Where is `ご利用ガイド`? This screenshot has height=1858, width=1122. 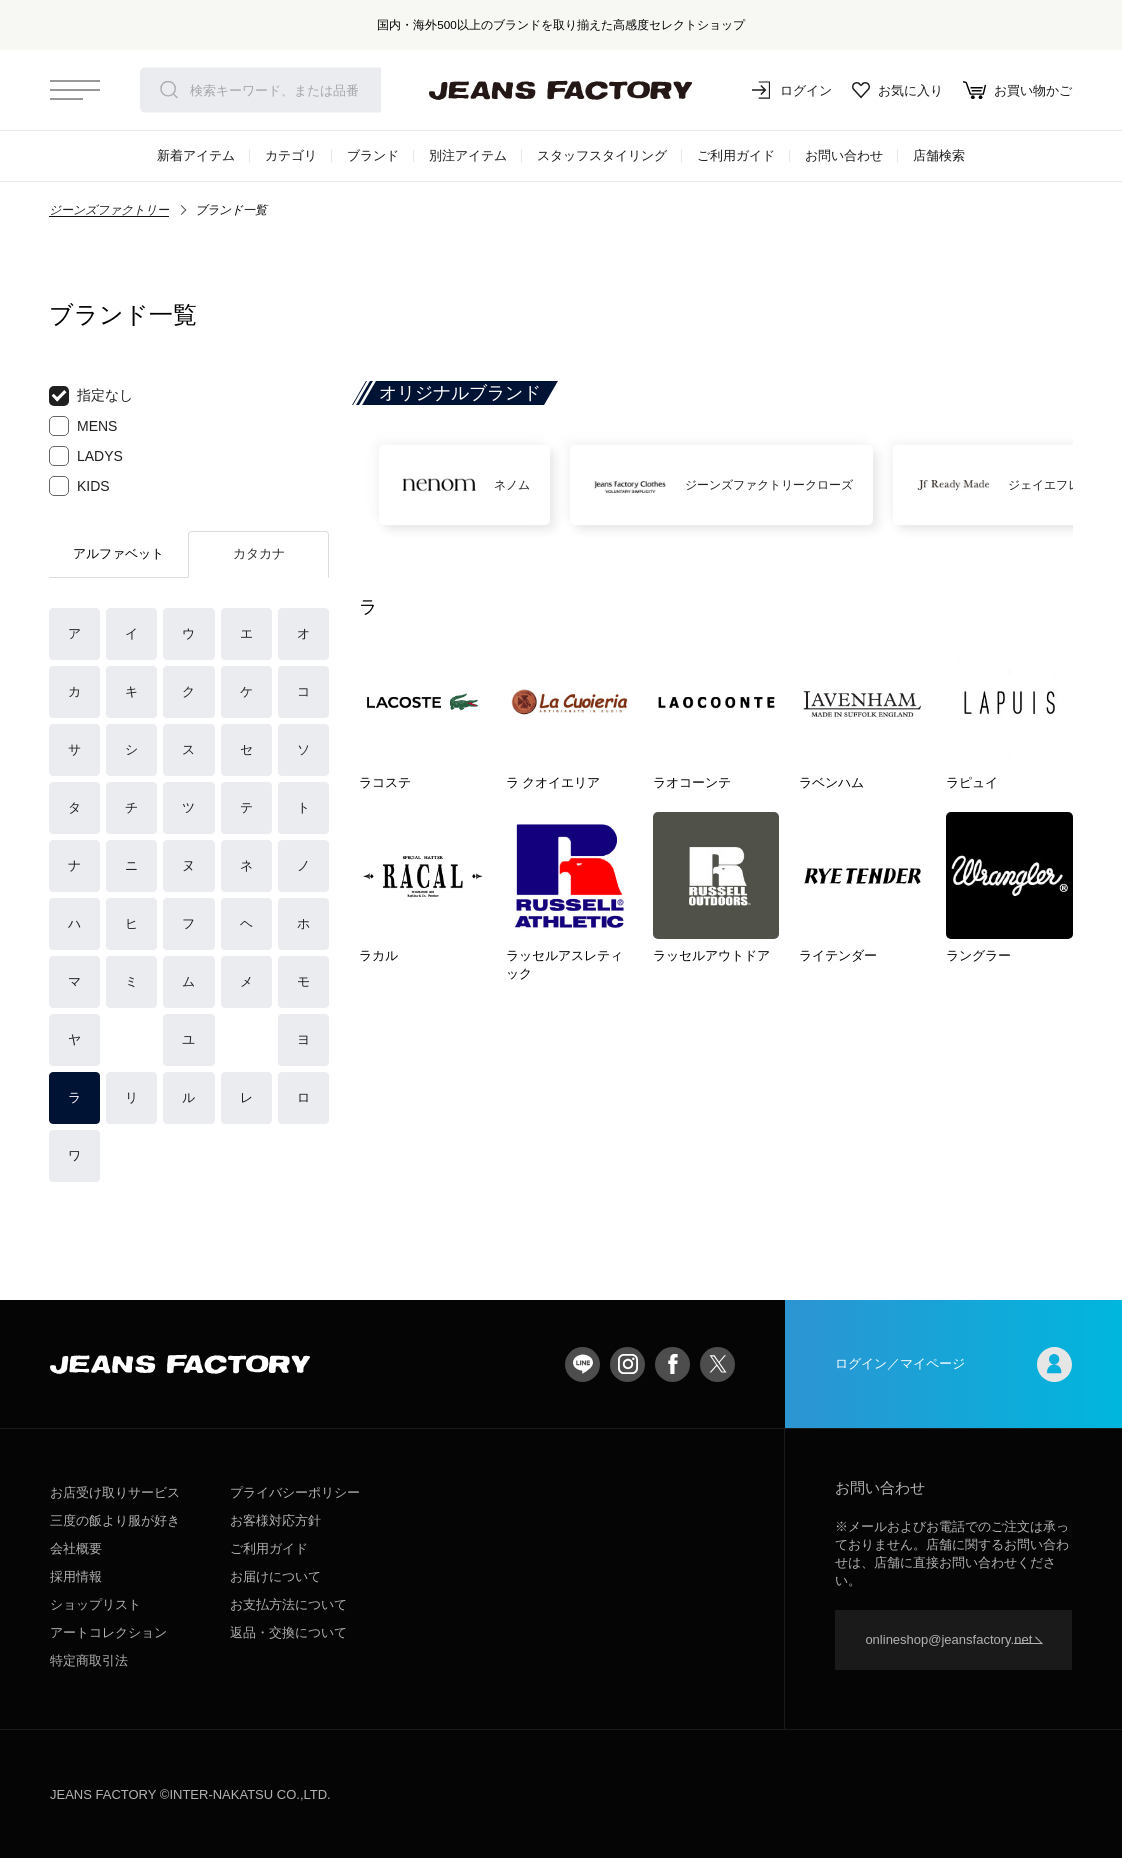
ご利用ガイド is located at coordinates (736, 155).